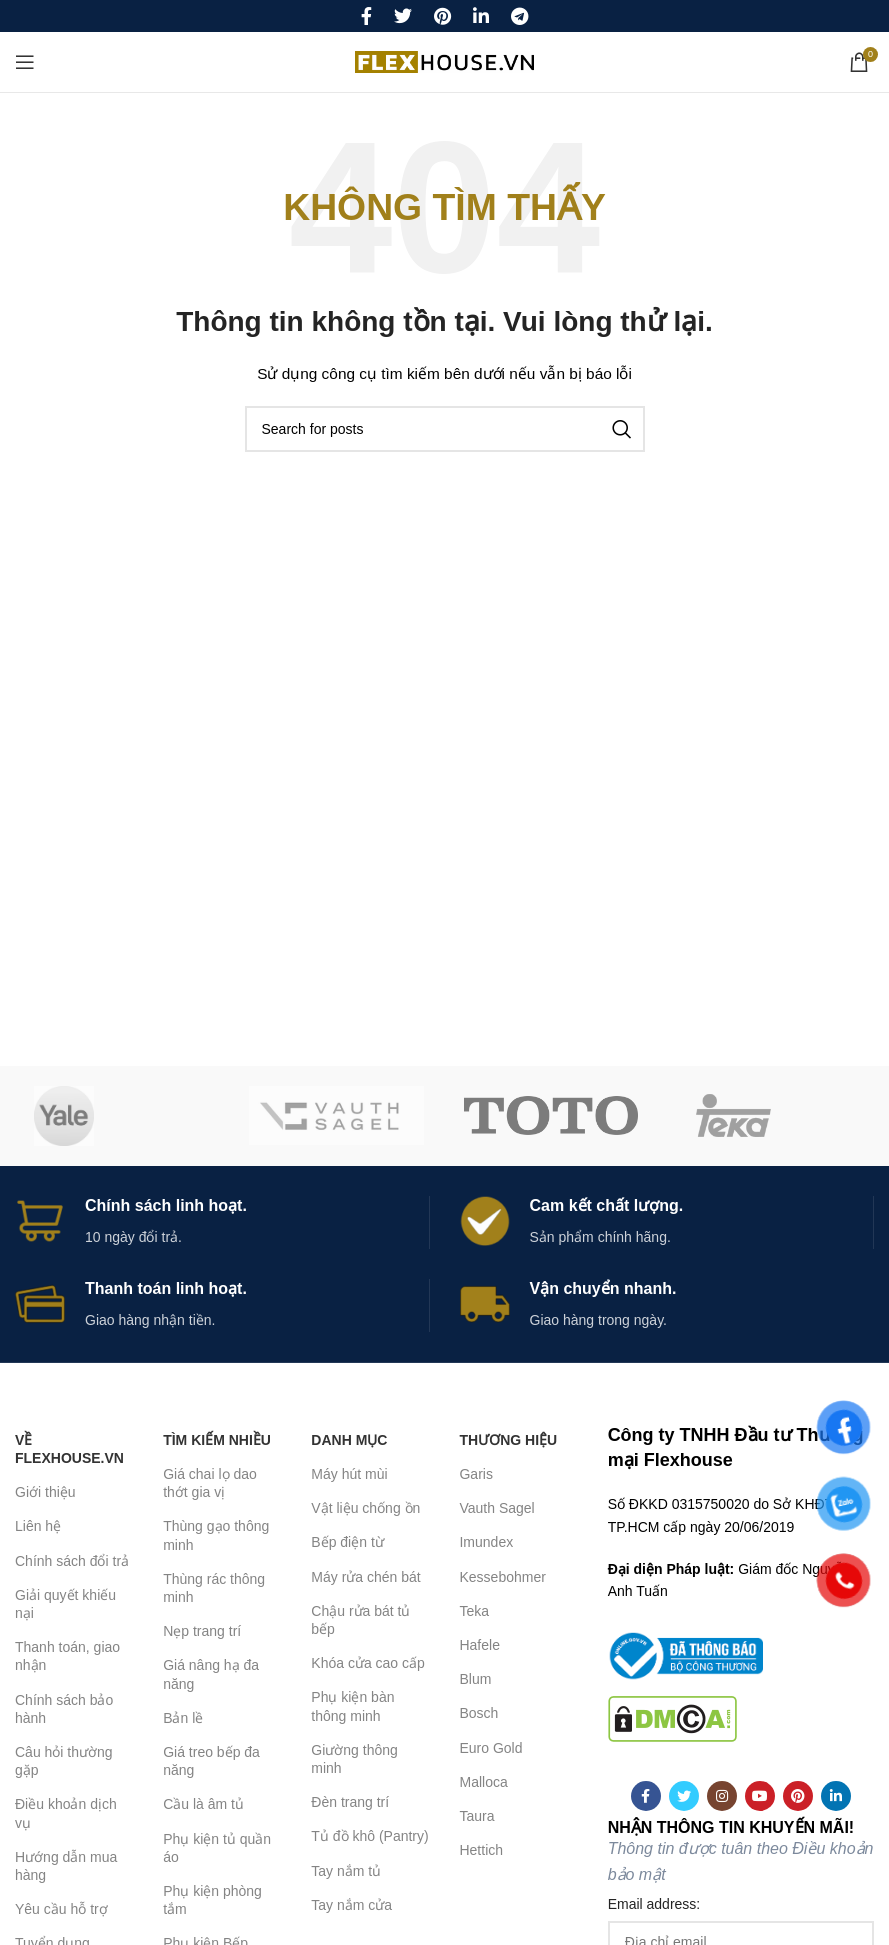 This screenshot has height=1945, width=889. What do you see at coordinates (211, 1674) in the screenshot?
I see `Giá nâng hạ đa năng` at bounding box center [211, 1674].